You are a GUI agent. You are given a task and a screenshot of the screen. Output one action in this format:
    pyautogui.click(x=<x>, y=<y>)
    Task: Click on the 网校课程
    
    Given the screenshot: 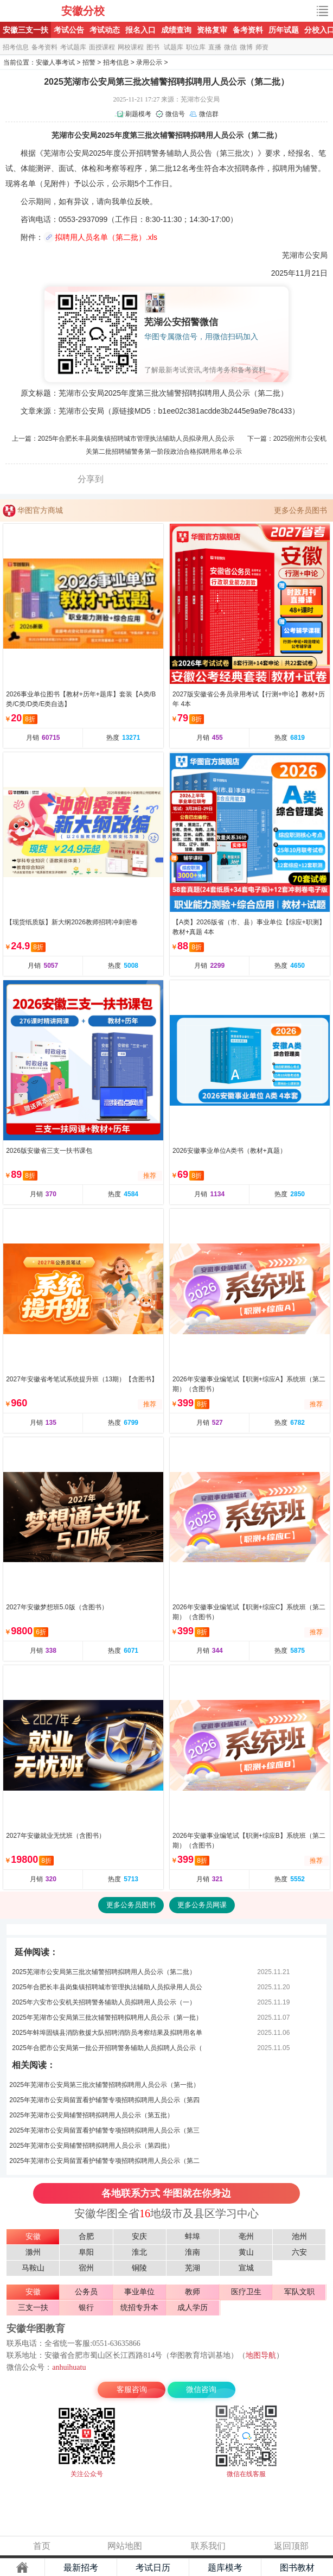 What is the action you would take?
    pyautogui.click(x=131, y=47)
    